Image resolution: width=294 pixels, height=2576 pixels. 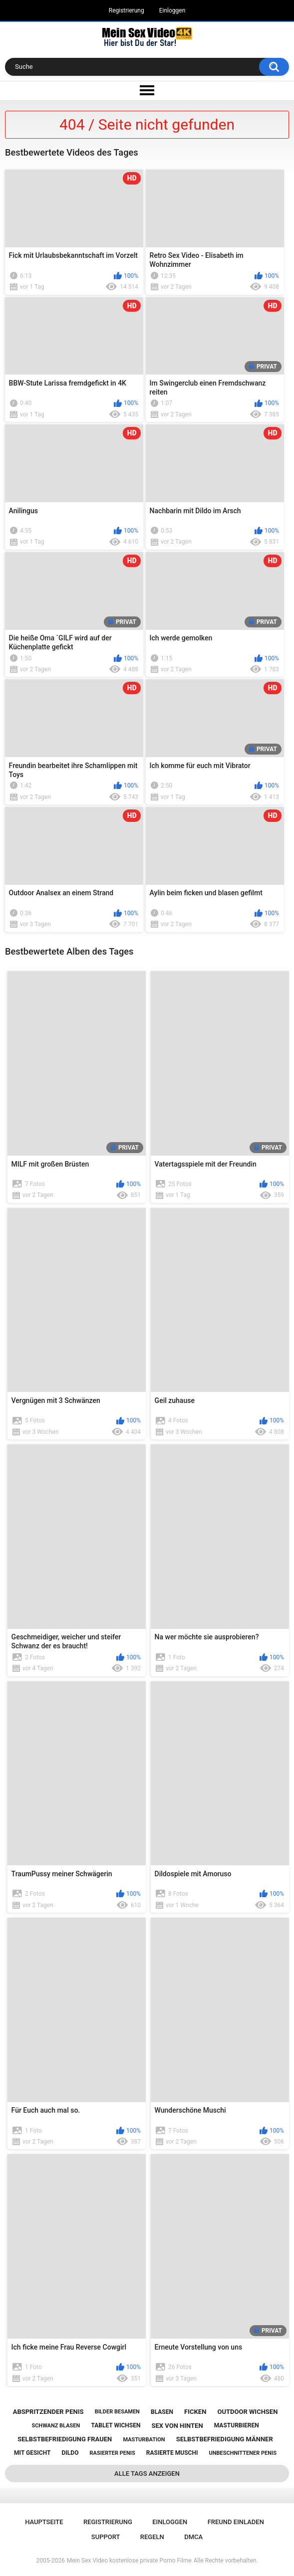 What do you see at coordinates (44, 2522) in the screenshot?
I see `Hauptseite` at bounding box center [44, 2522].